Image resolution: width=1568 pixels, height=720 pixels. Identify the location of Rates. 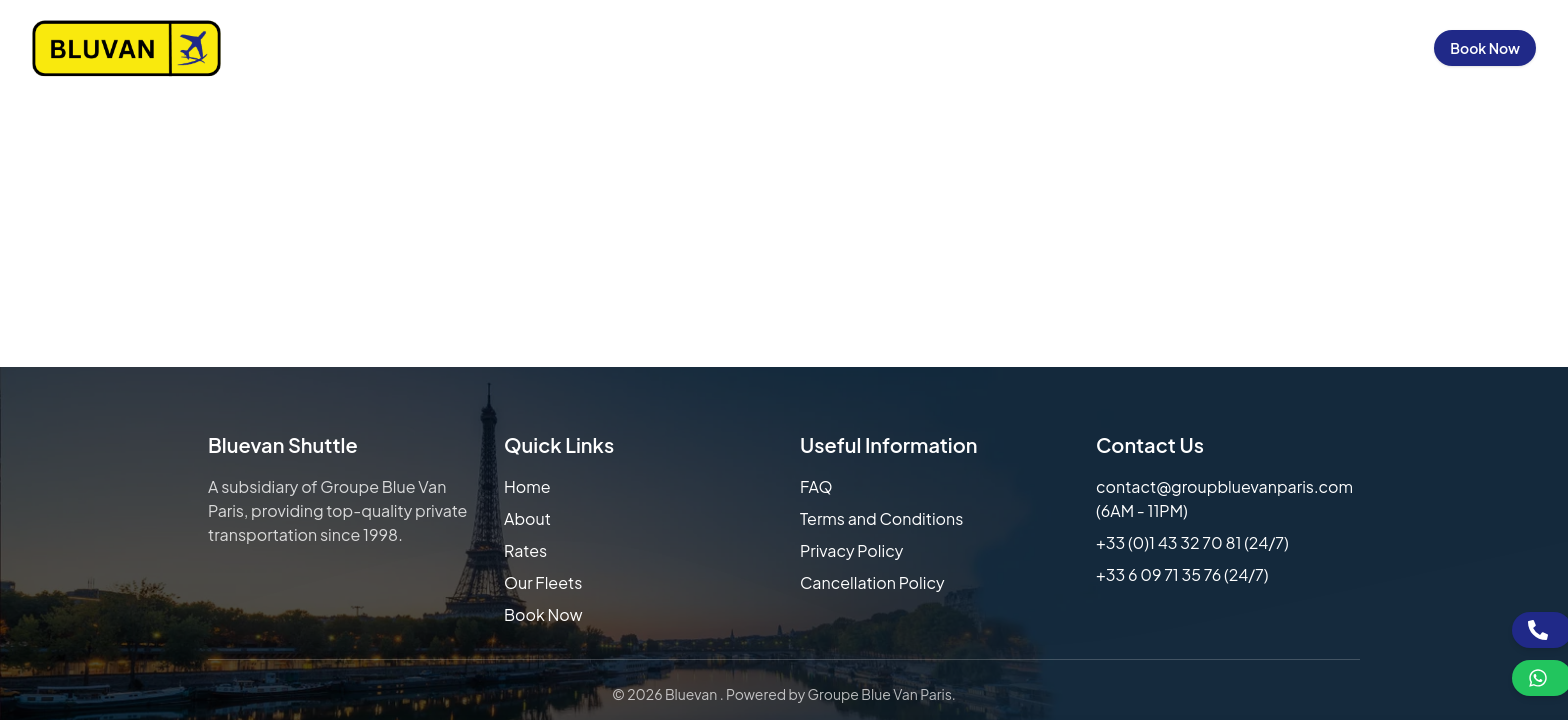
(525, 550).